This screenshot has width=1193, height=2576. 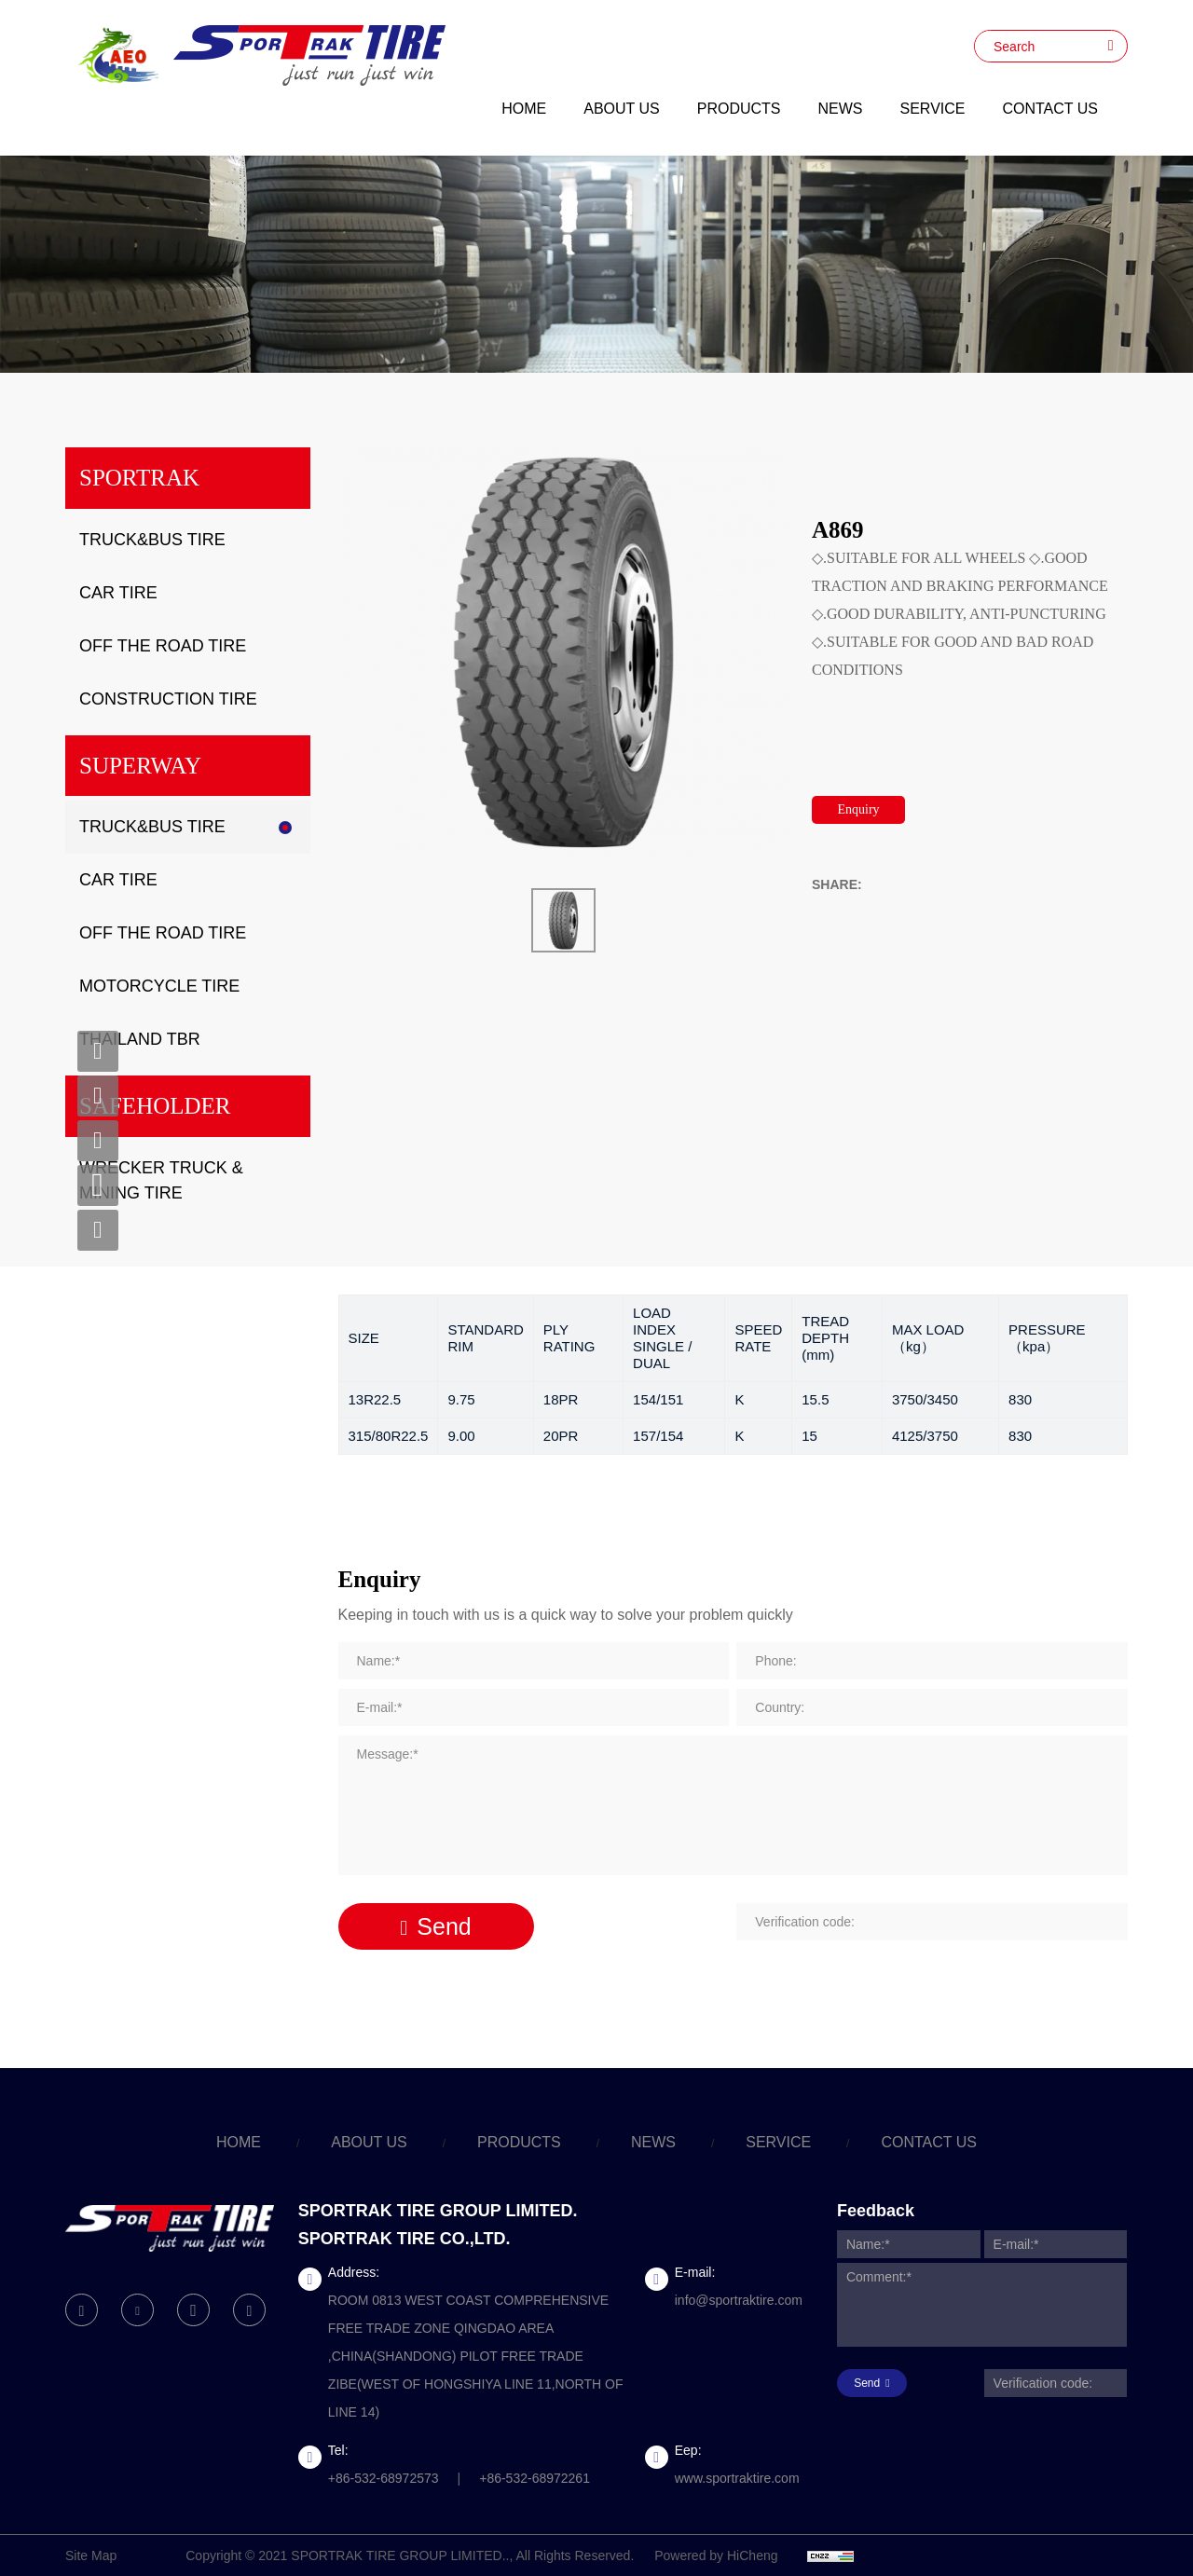 What do you see at coordinates (1050, 108) in the screenshot?
I see `CONTACT US` at bounding box center [1050, 108].